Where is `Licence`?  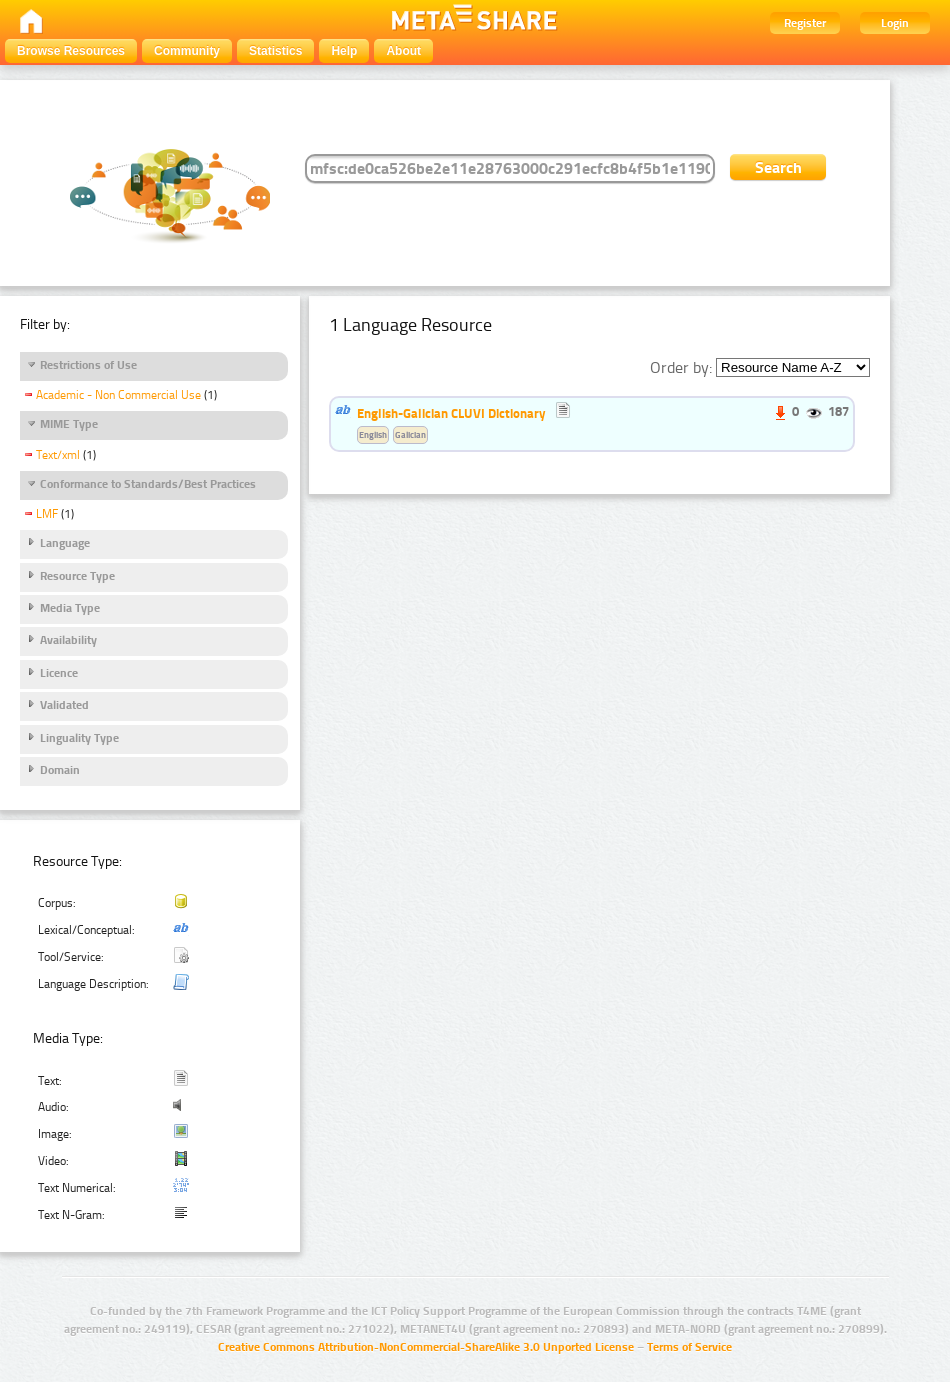
Licence is located at coordinates (59, 673).